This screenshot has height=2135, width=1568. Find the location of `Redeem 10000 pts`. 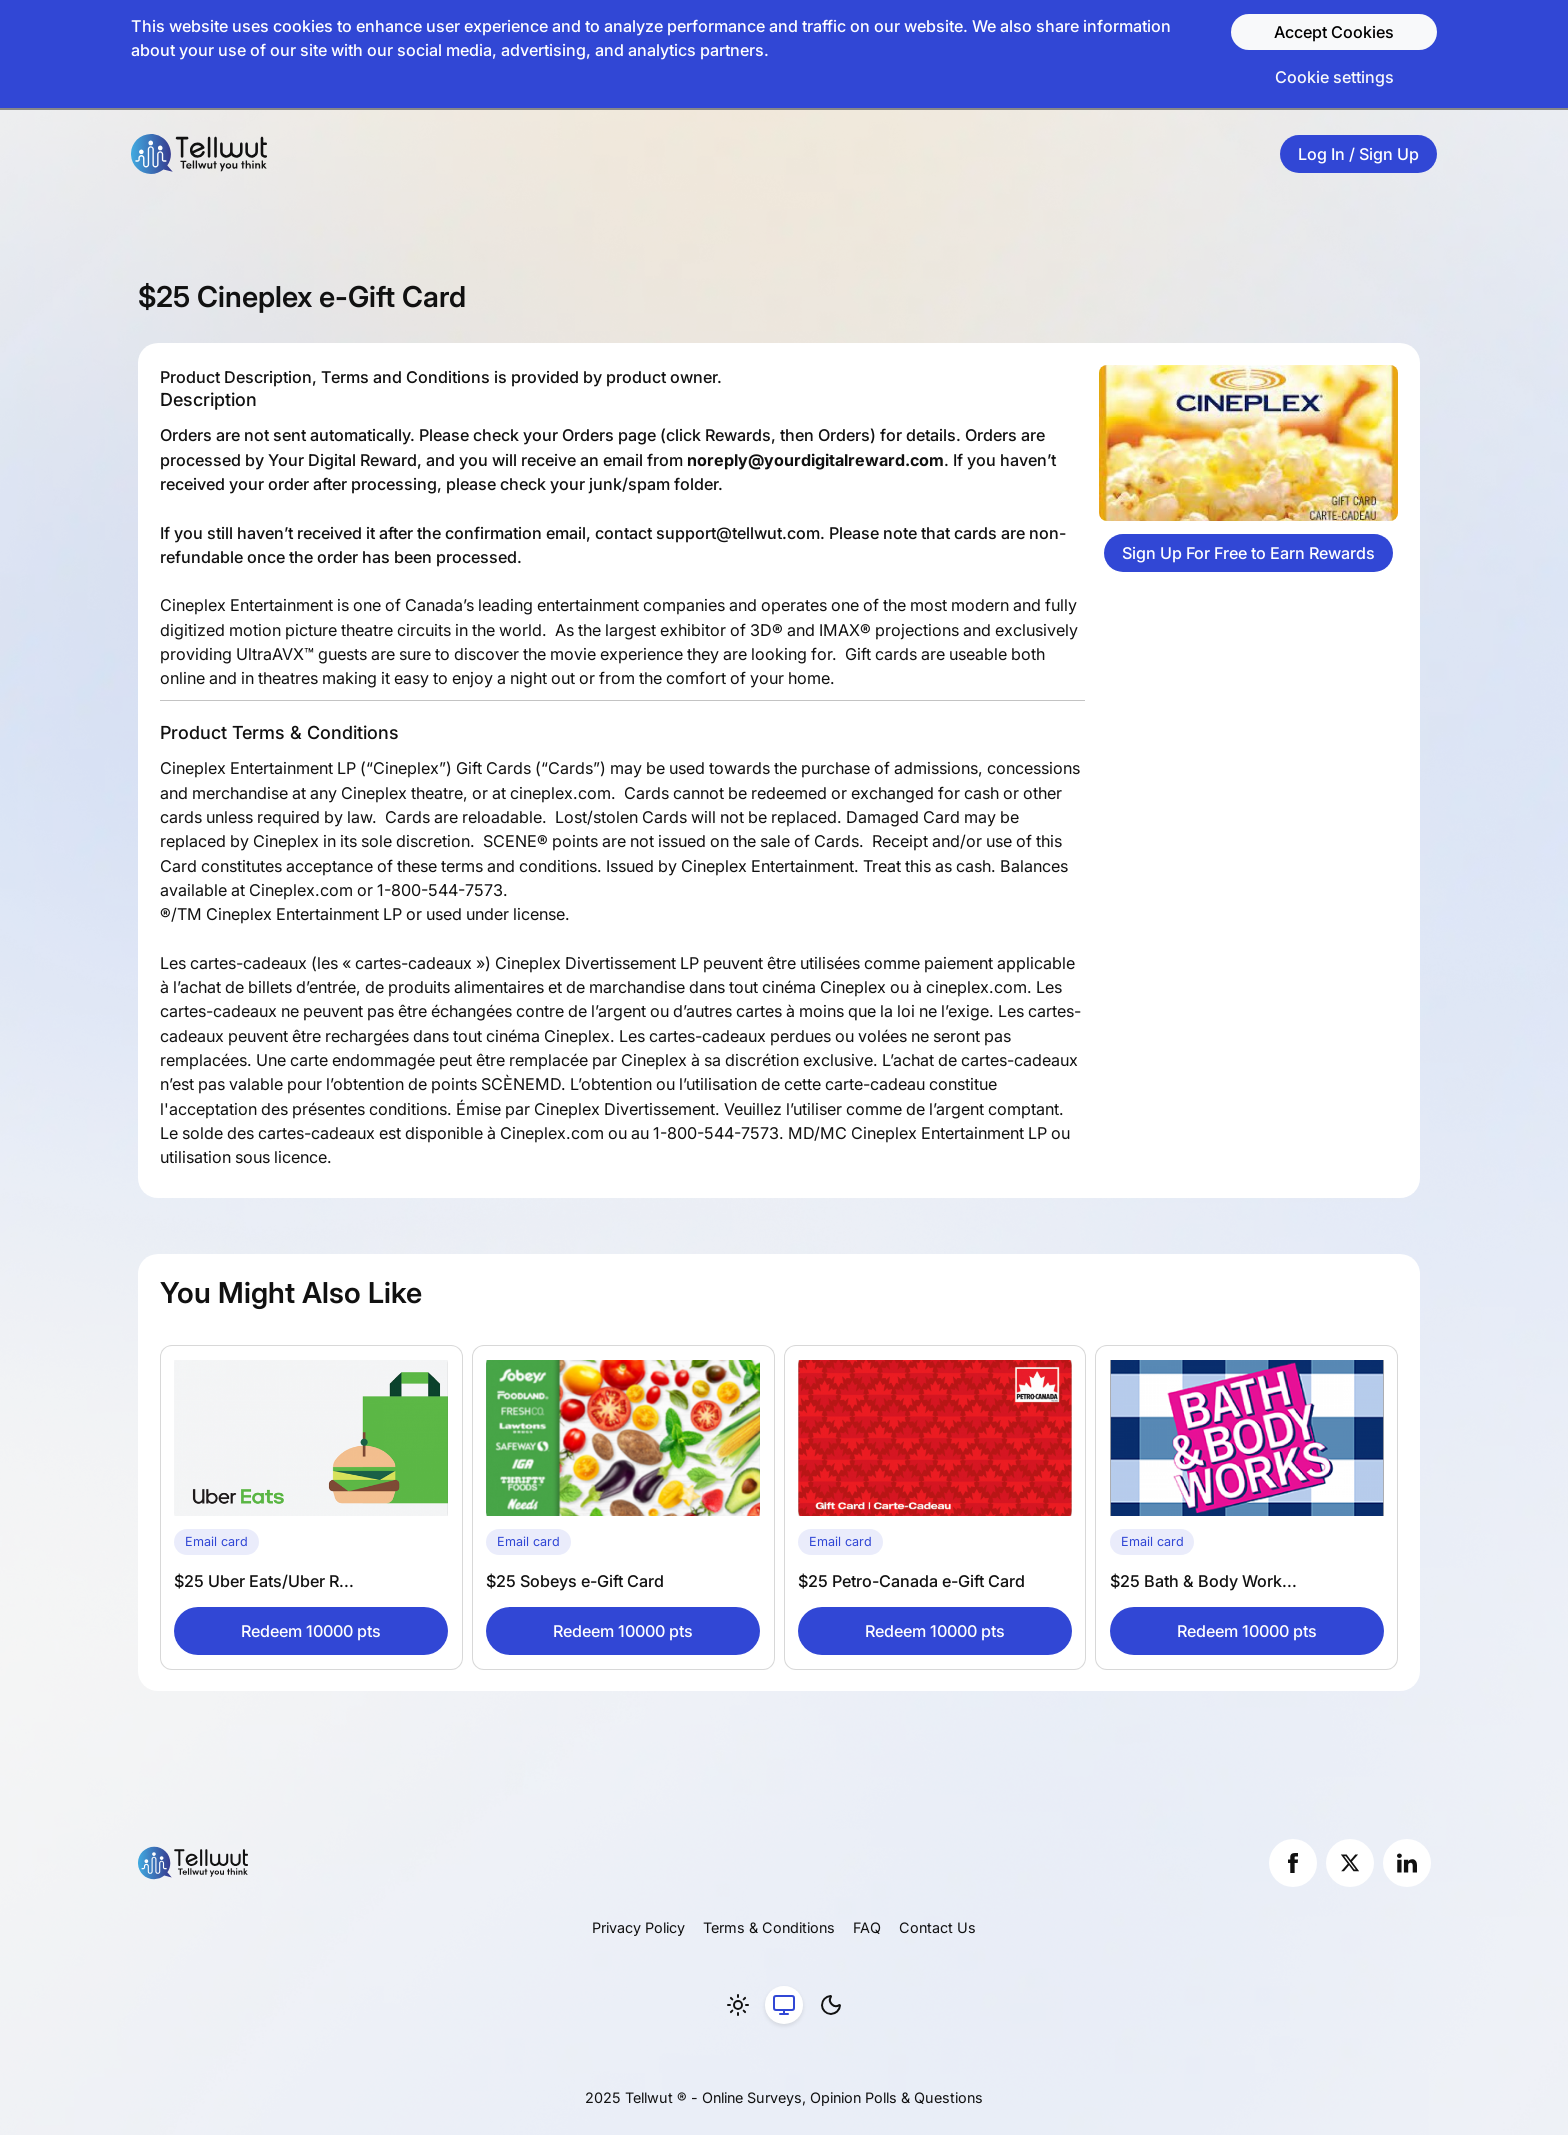

Redeem 10000 pts is located at coordinates (311, 1631).